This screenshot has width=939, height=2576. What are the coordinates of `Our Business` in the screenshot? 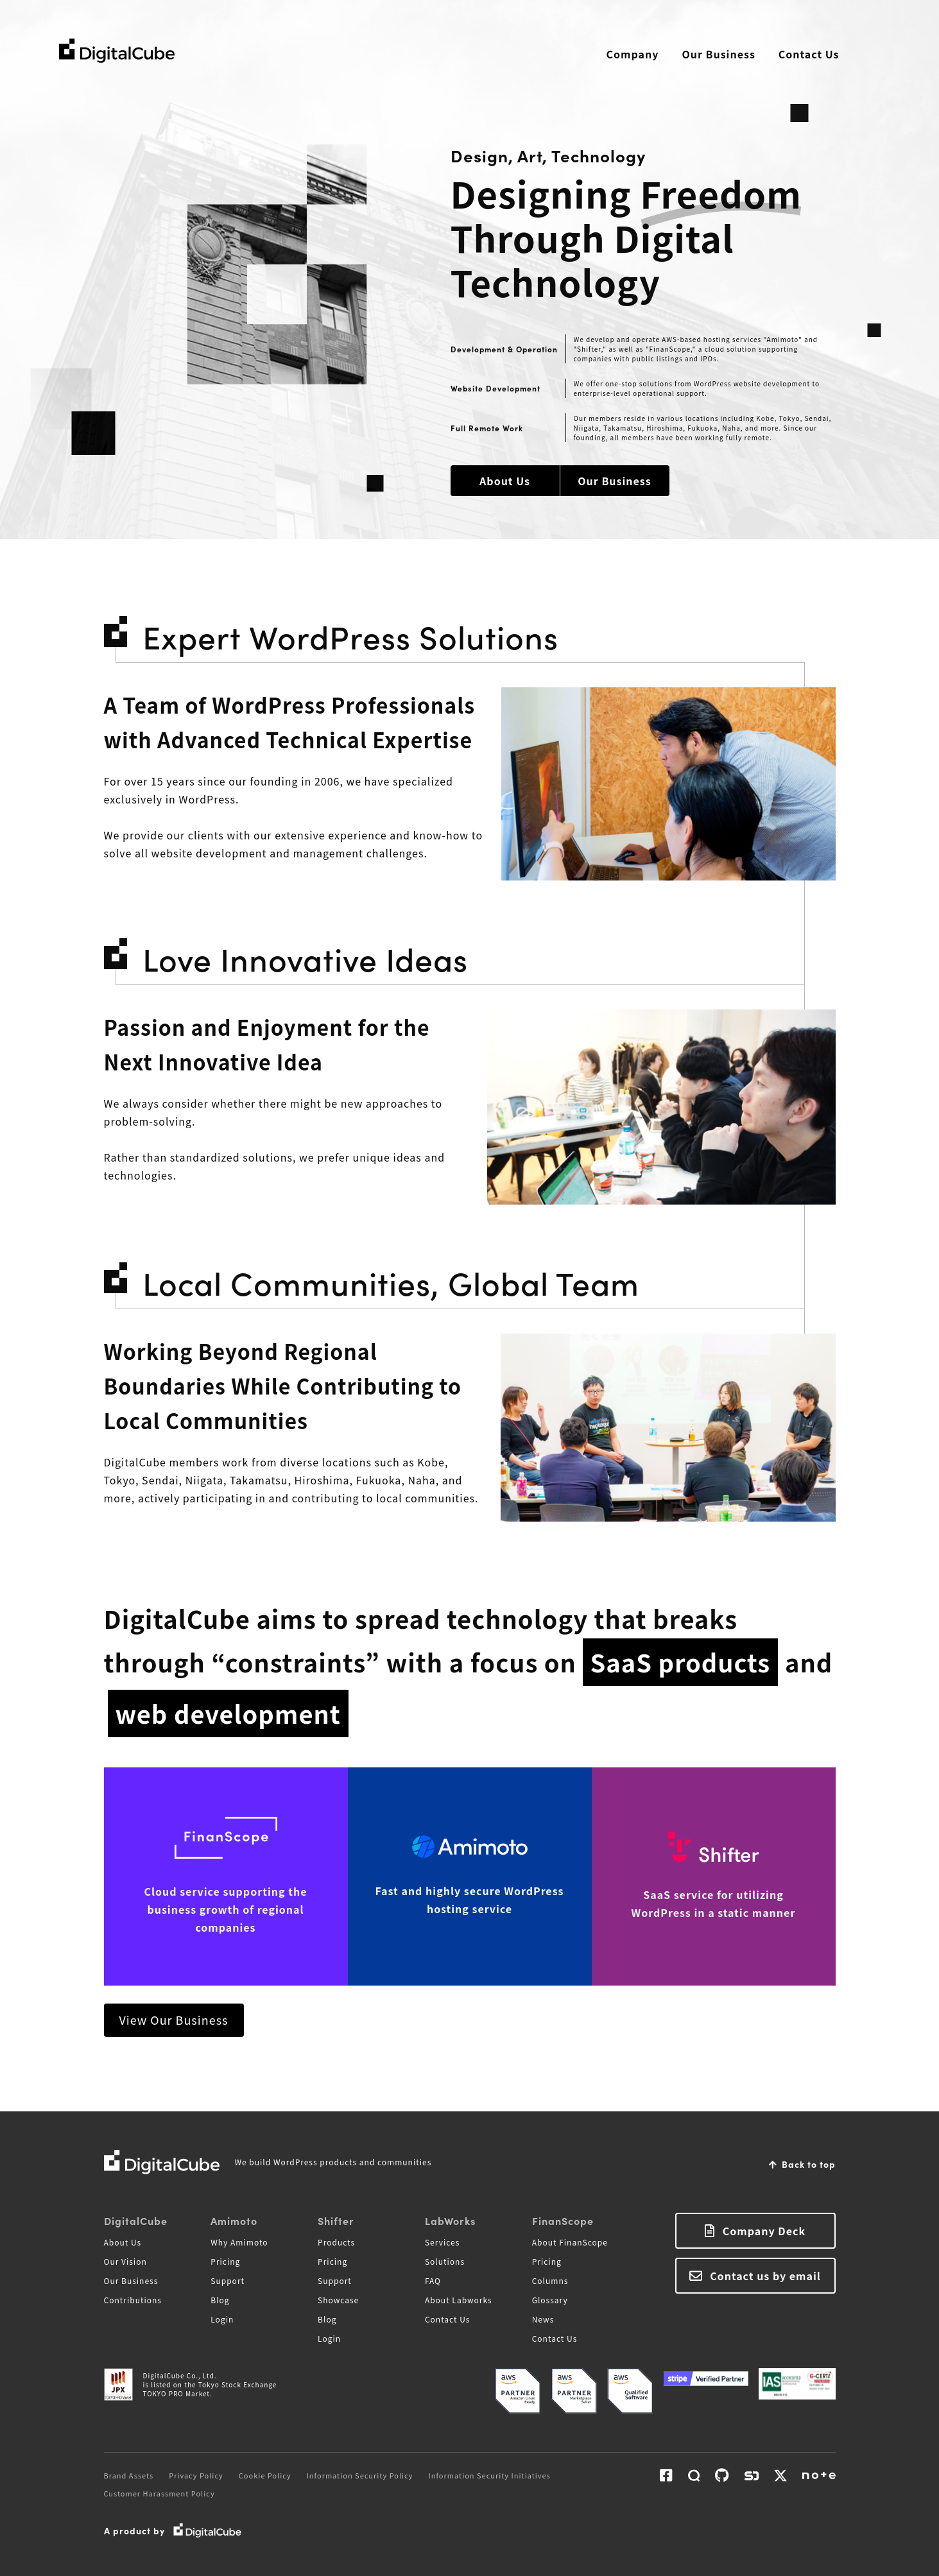 It's located at (718, 54).